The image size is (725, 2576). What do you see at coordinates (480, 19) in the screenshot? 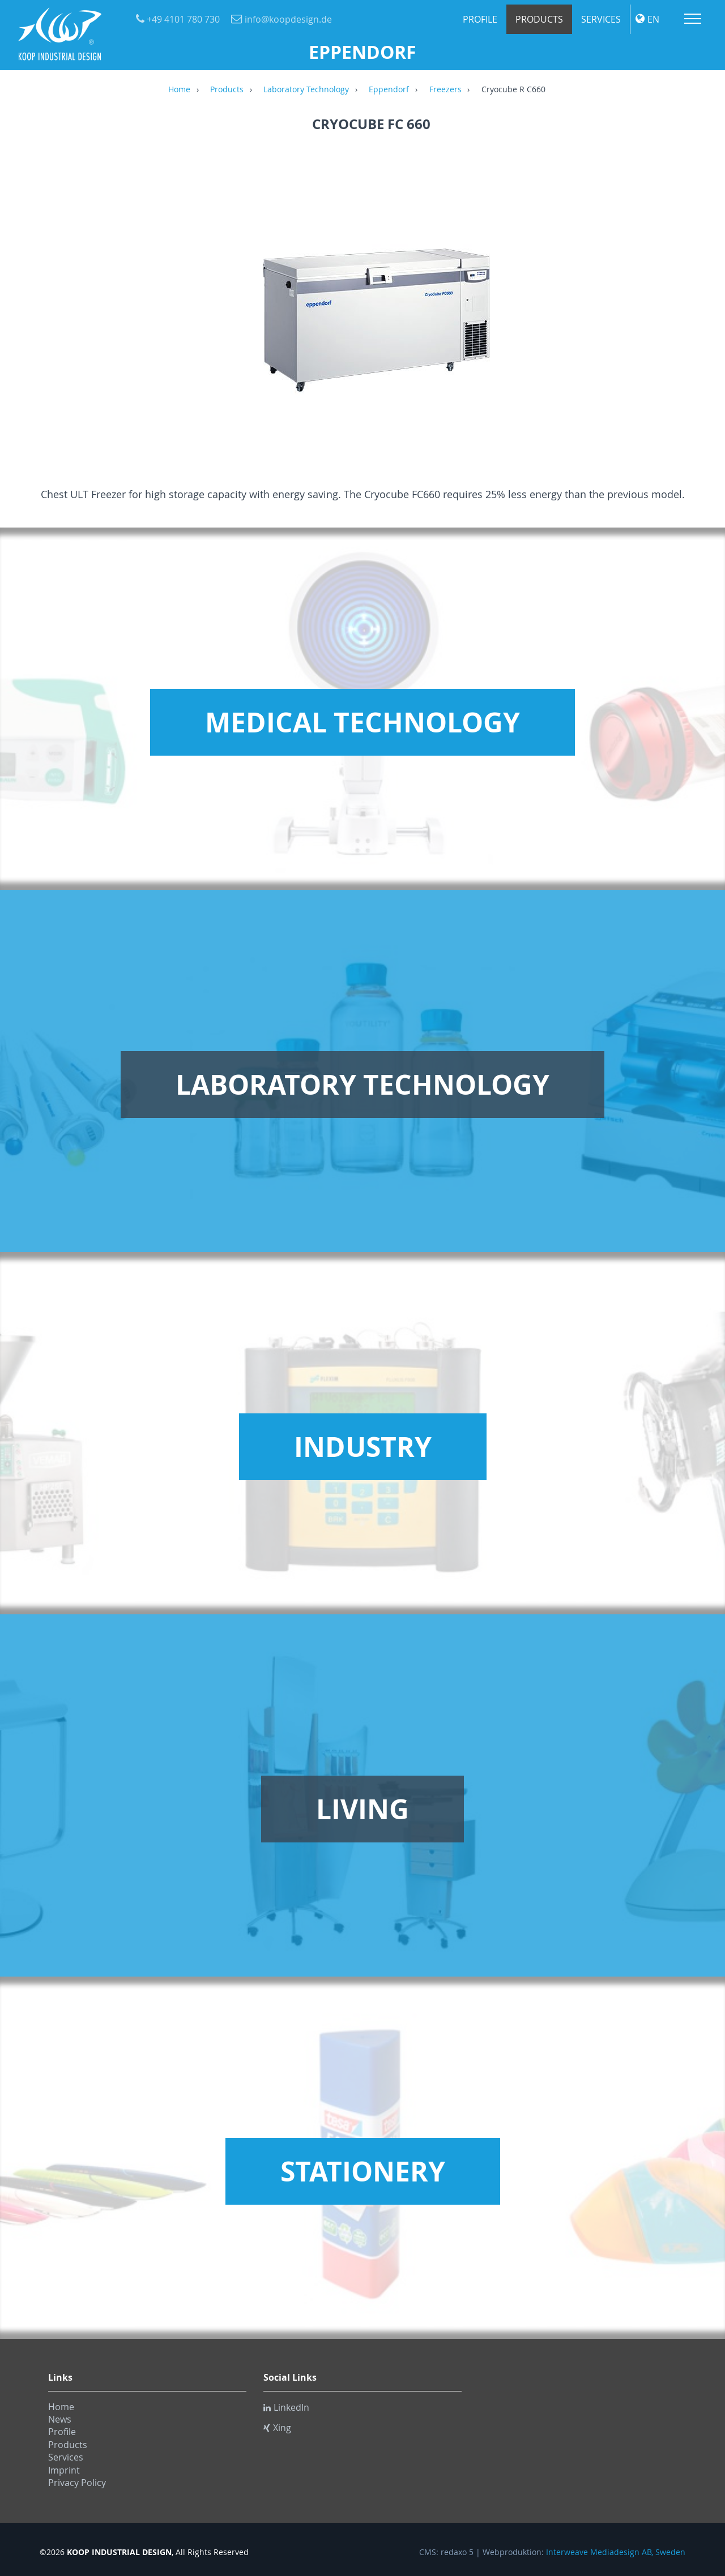
I see `Profile` at bounding box center [480, 19].